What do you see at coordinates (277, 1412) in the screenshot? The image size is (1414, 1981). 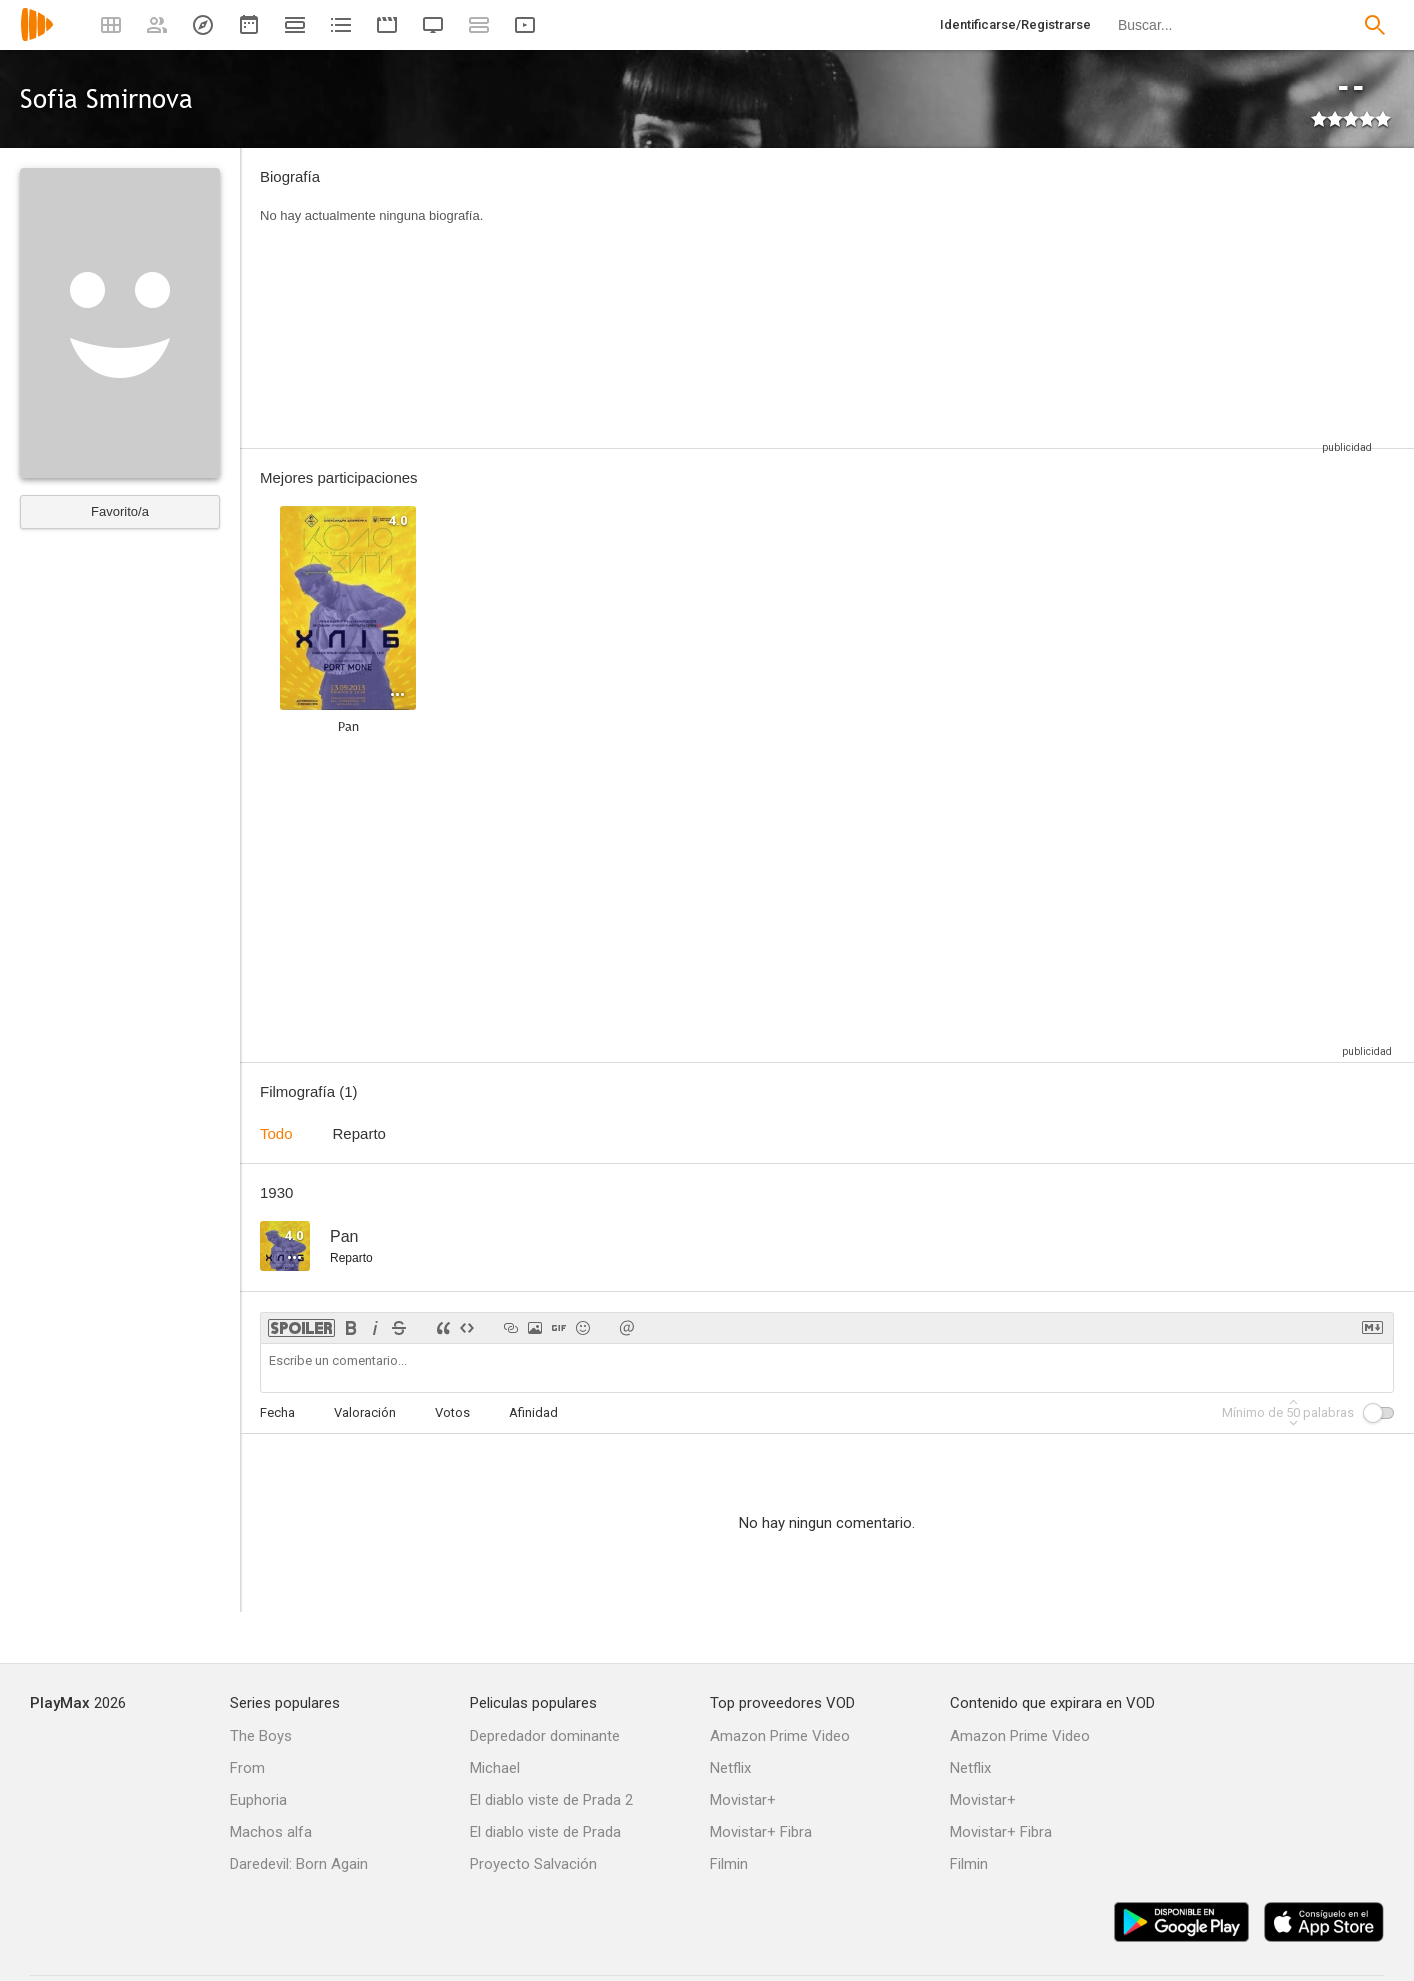 I see `Fecha` at bounding box center [277, 1412].